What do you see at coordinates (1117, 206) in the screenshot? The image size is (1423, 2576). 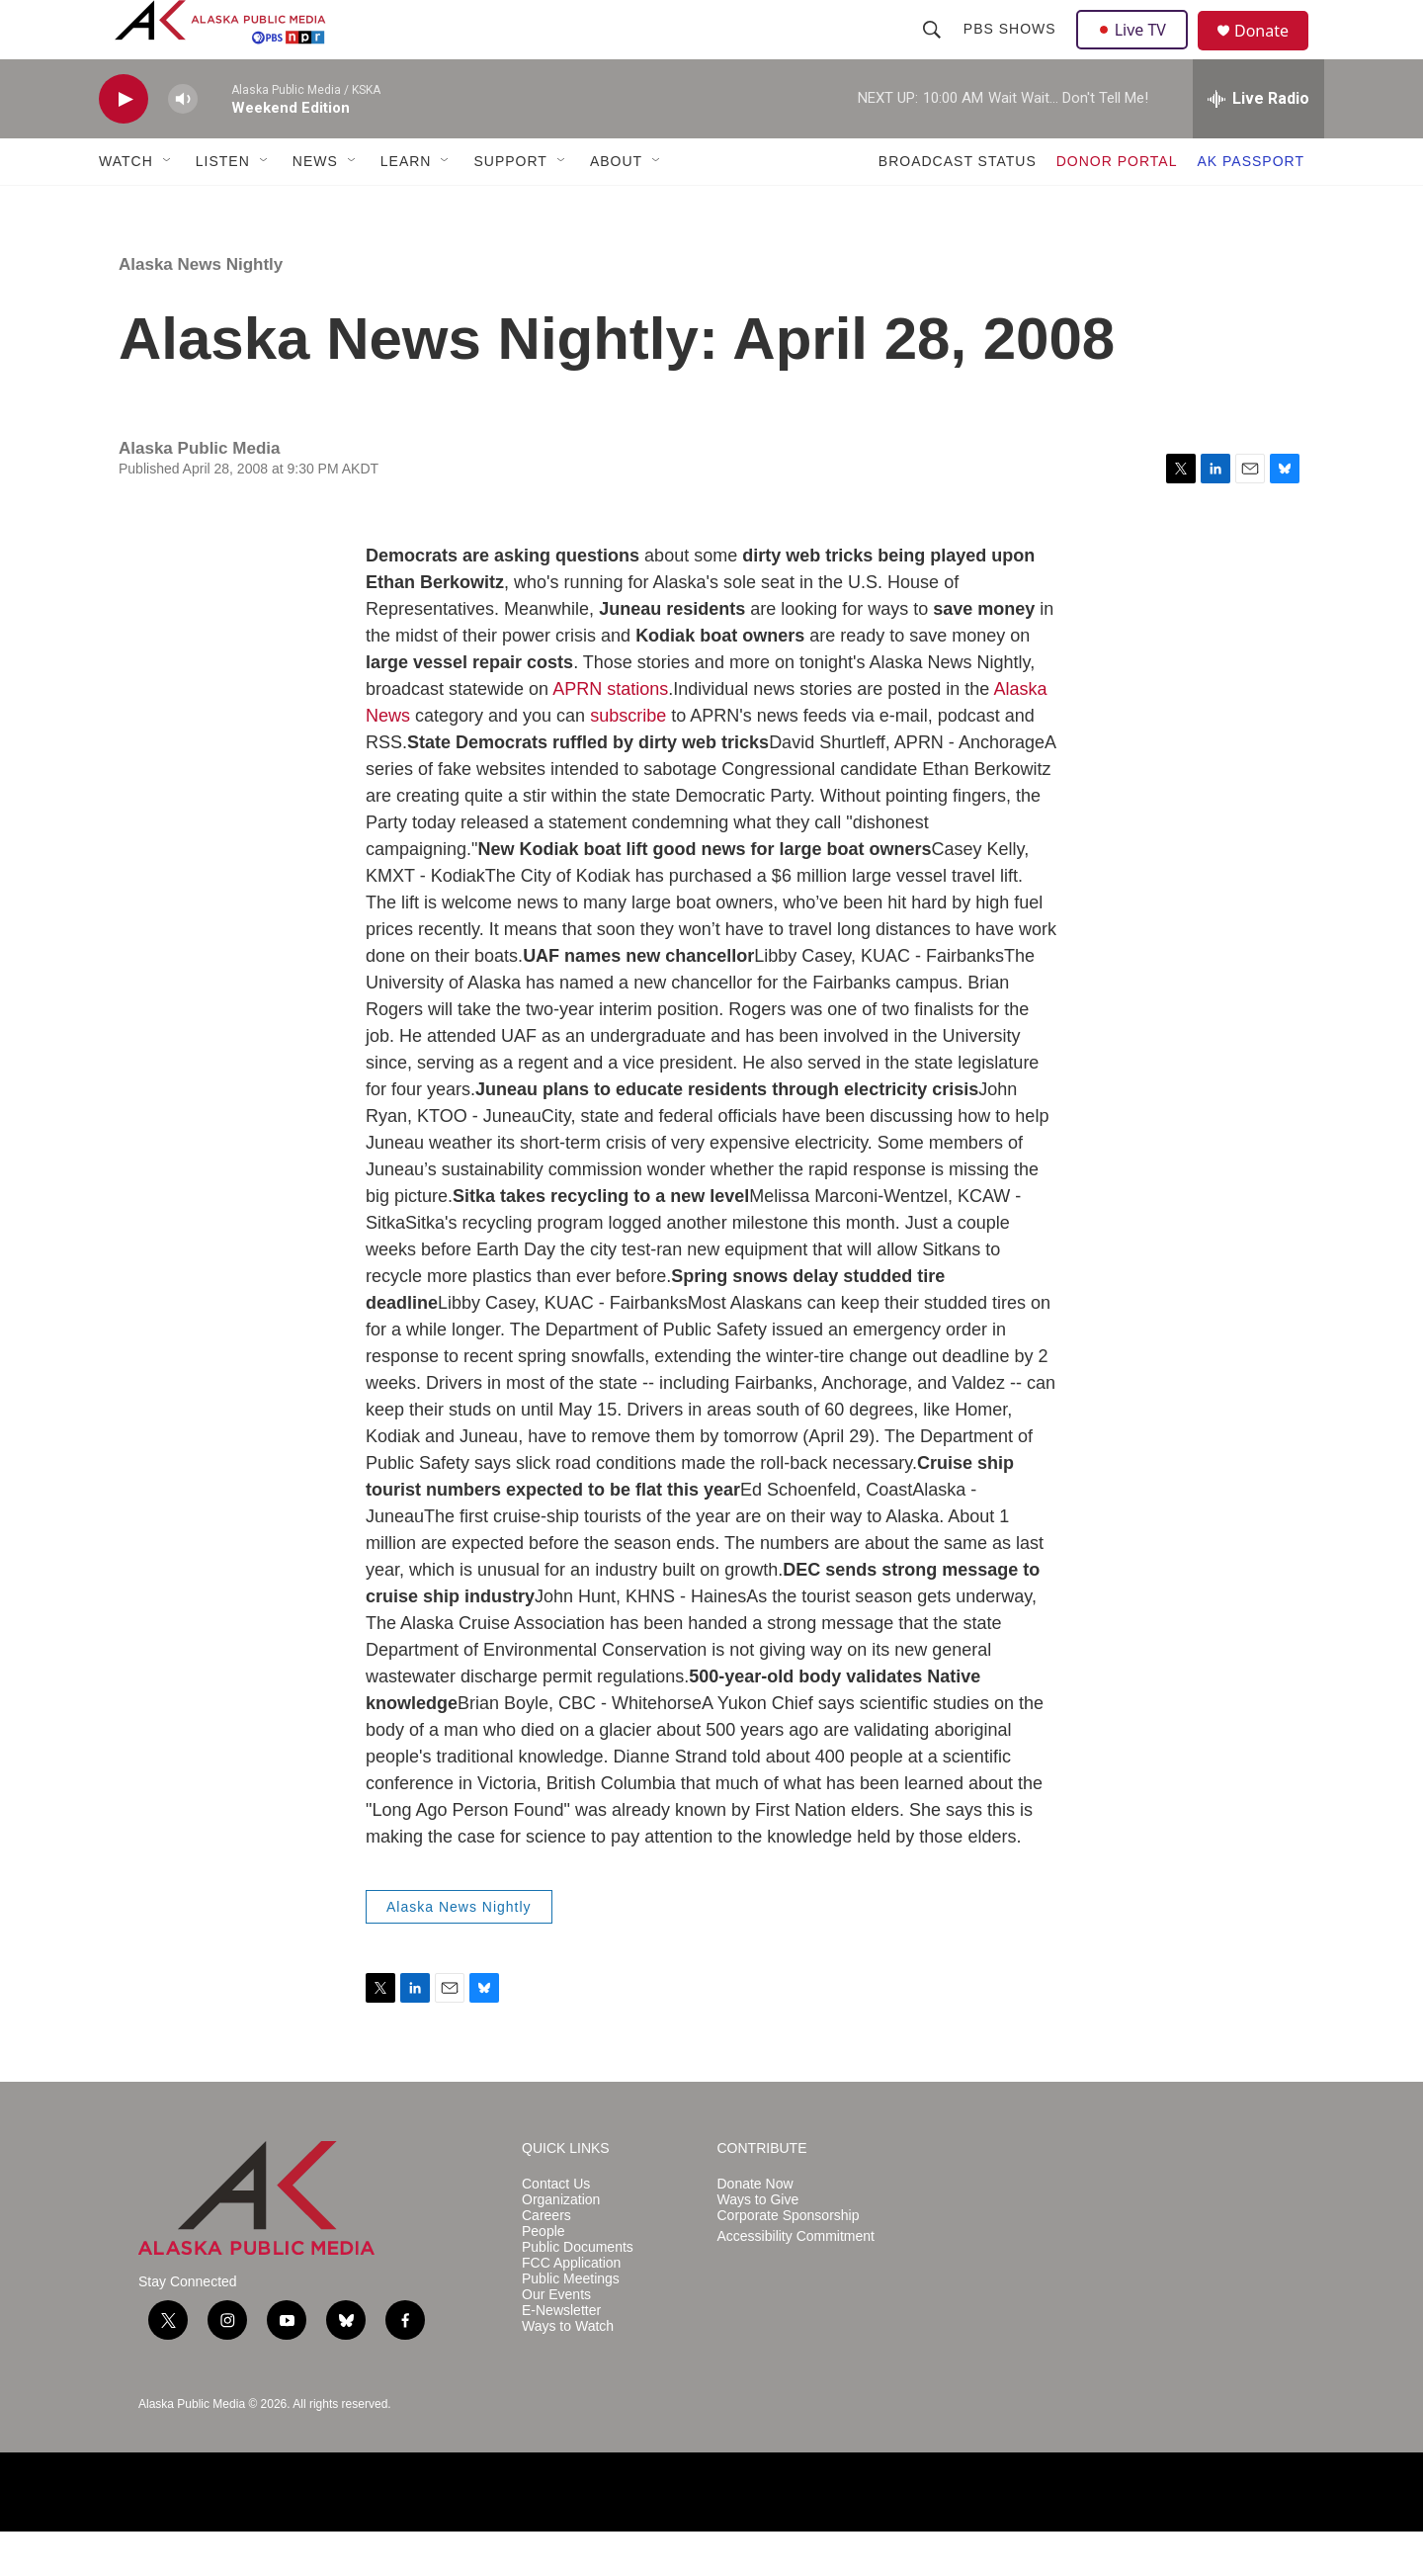 I see `DONOR PORTAL` at bounding box center [1117, 206].